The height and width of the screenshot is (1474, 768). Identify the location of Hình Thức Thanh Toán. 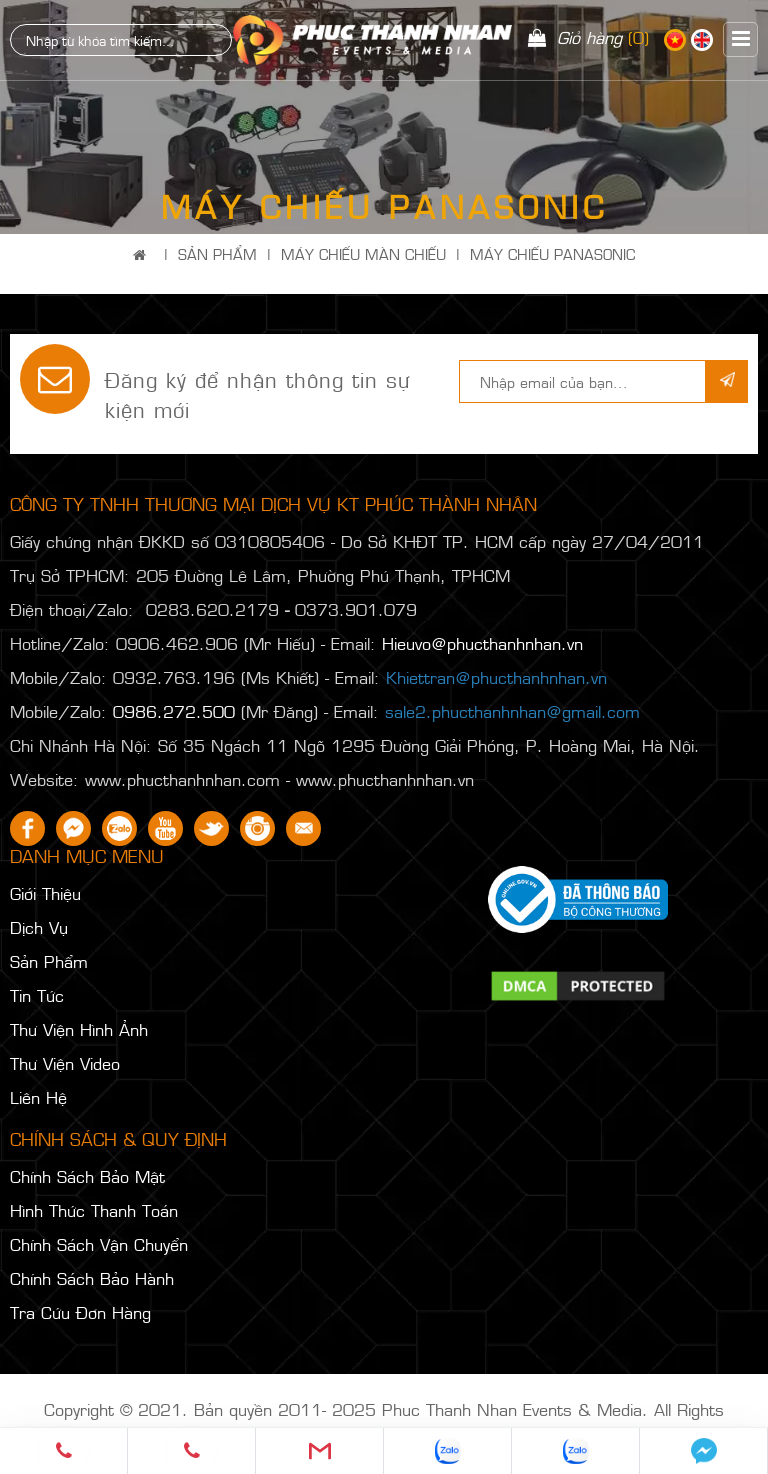
(94, 1210).